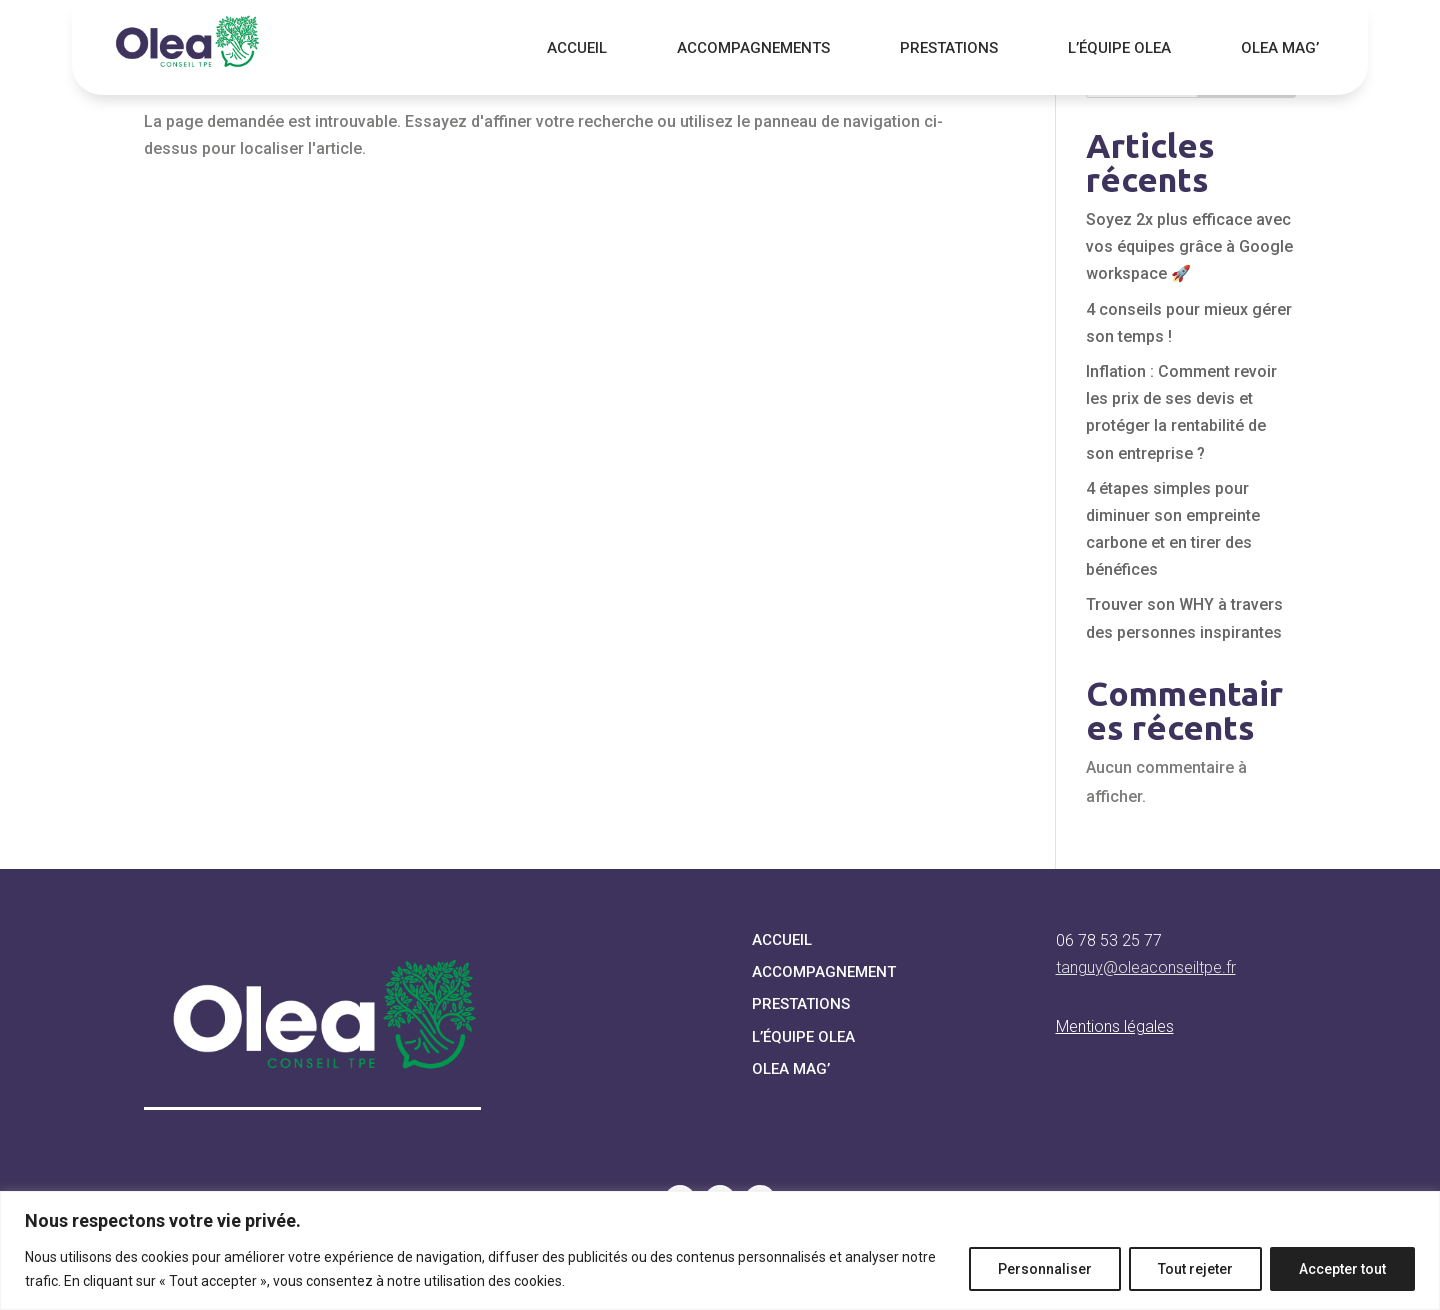  I want to click on Accompagnements, so click(753, 48).